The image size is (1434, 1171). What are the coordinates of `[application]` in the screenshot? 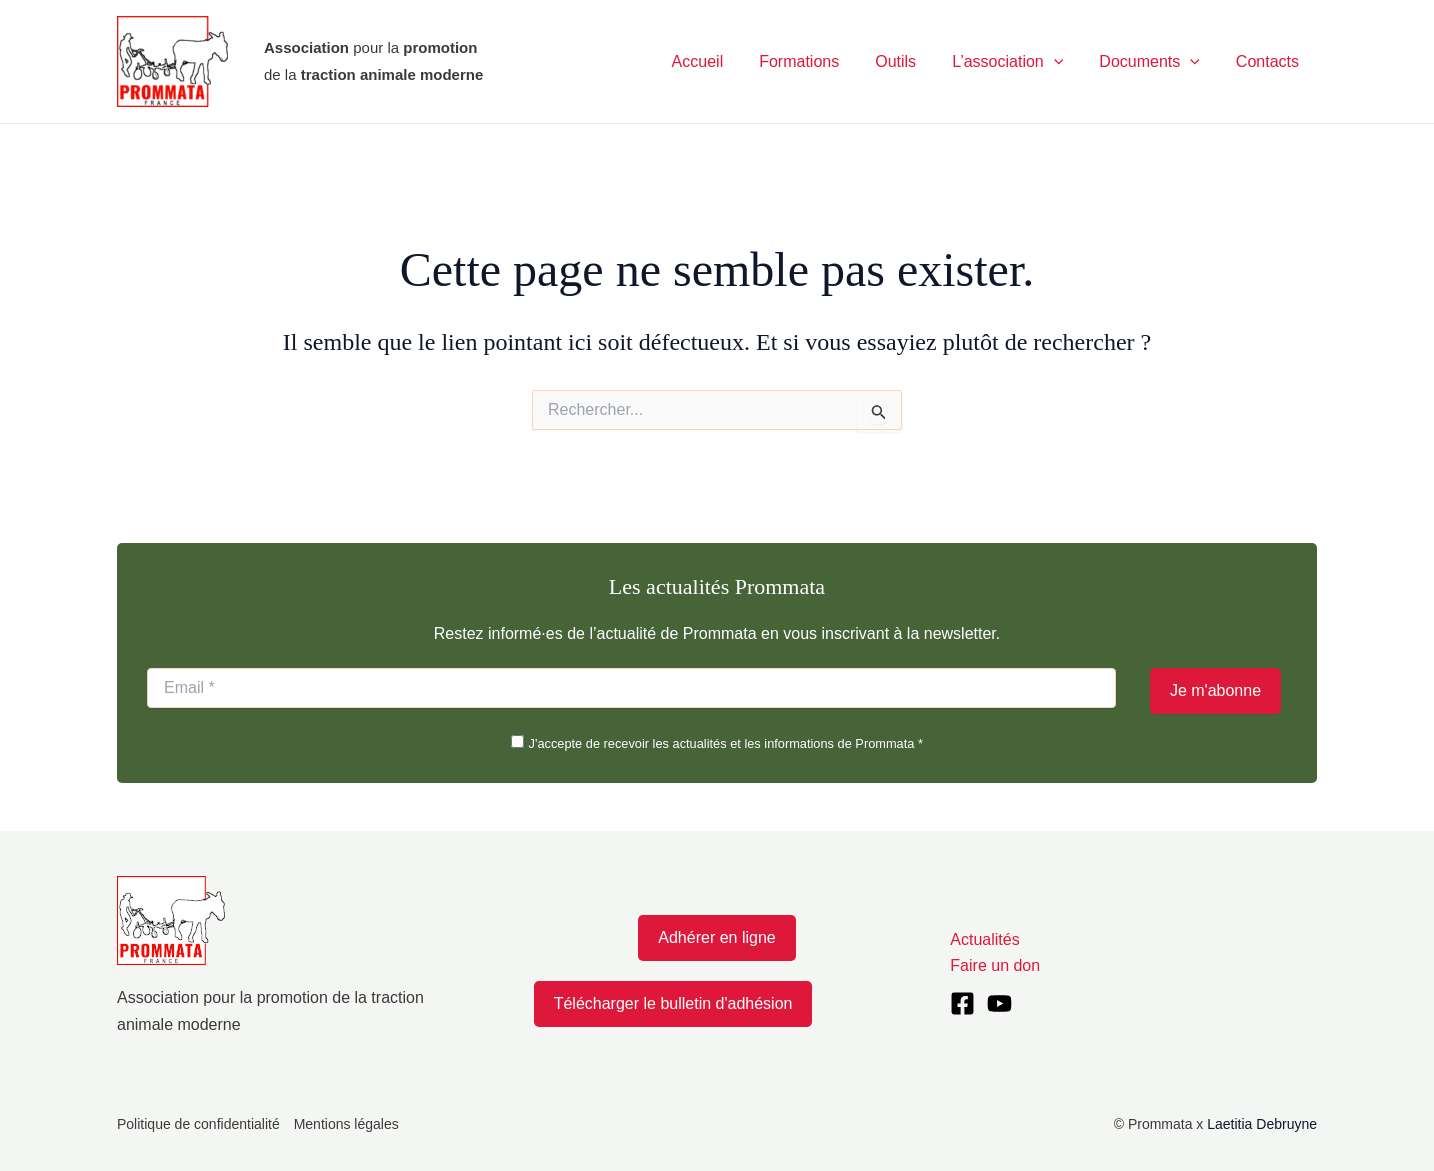 It's located at (1064, 62).